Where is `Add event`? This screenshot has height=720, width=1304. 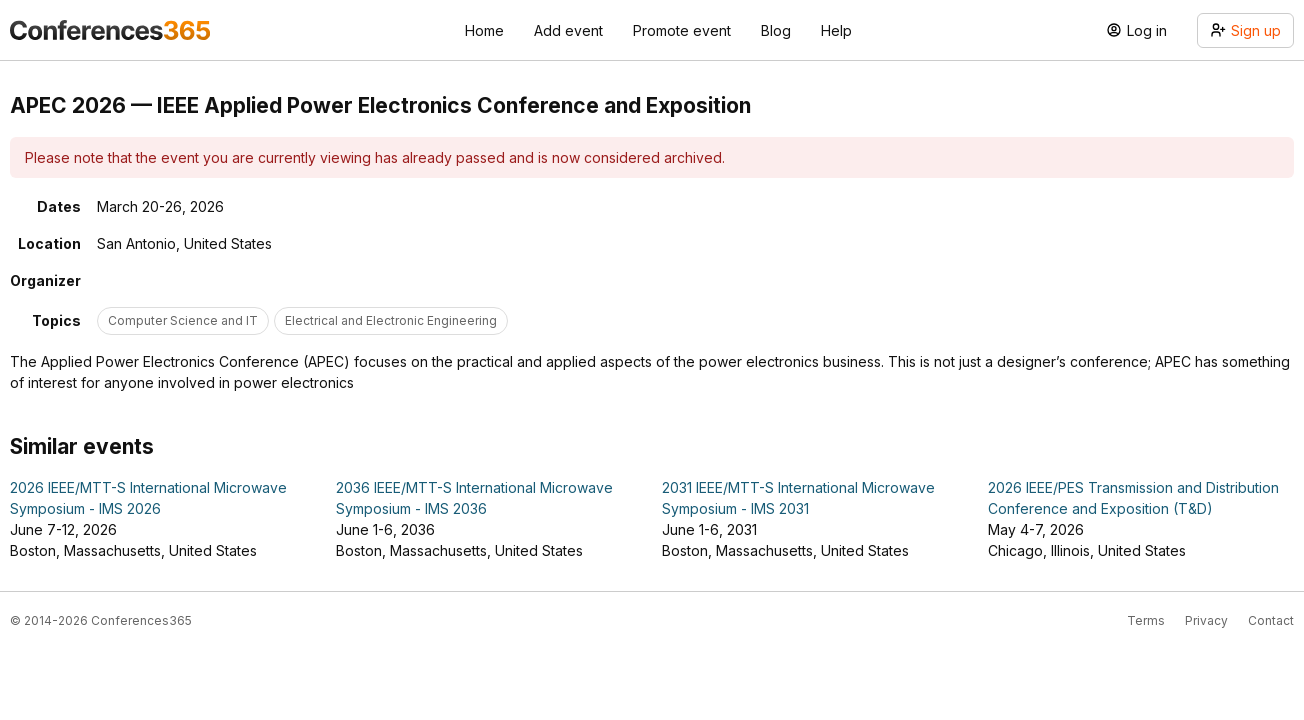 Add event is located at coordinates (568, 30).